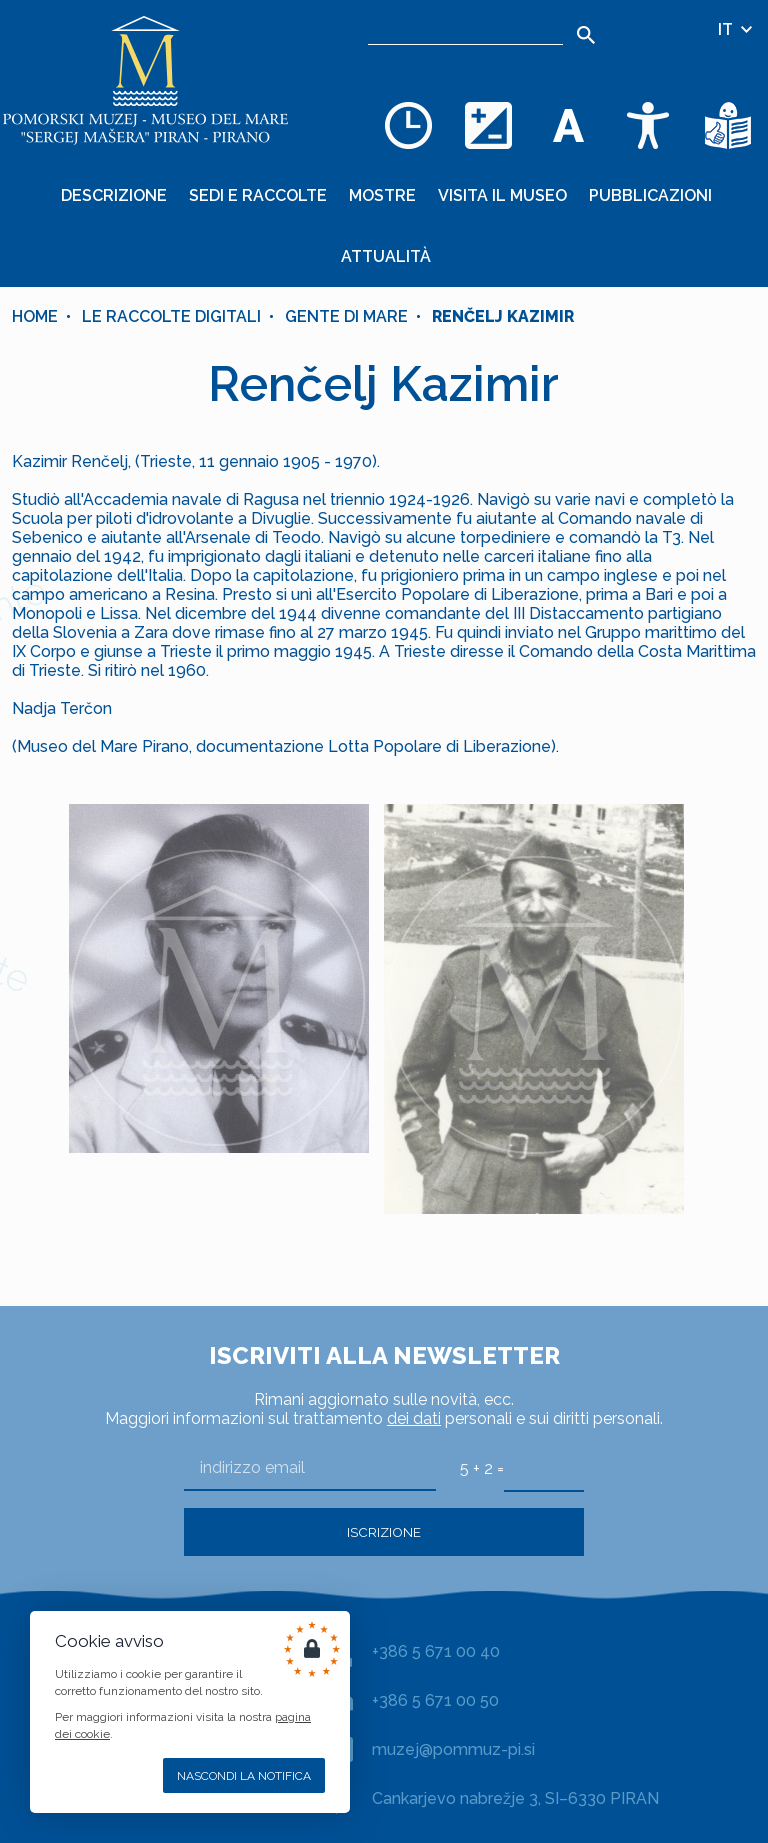 This screenshot has width=768, height=1843. I want to click on Pubblicazioni, so click(650, 195).